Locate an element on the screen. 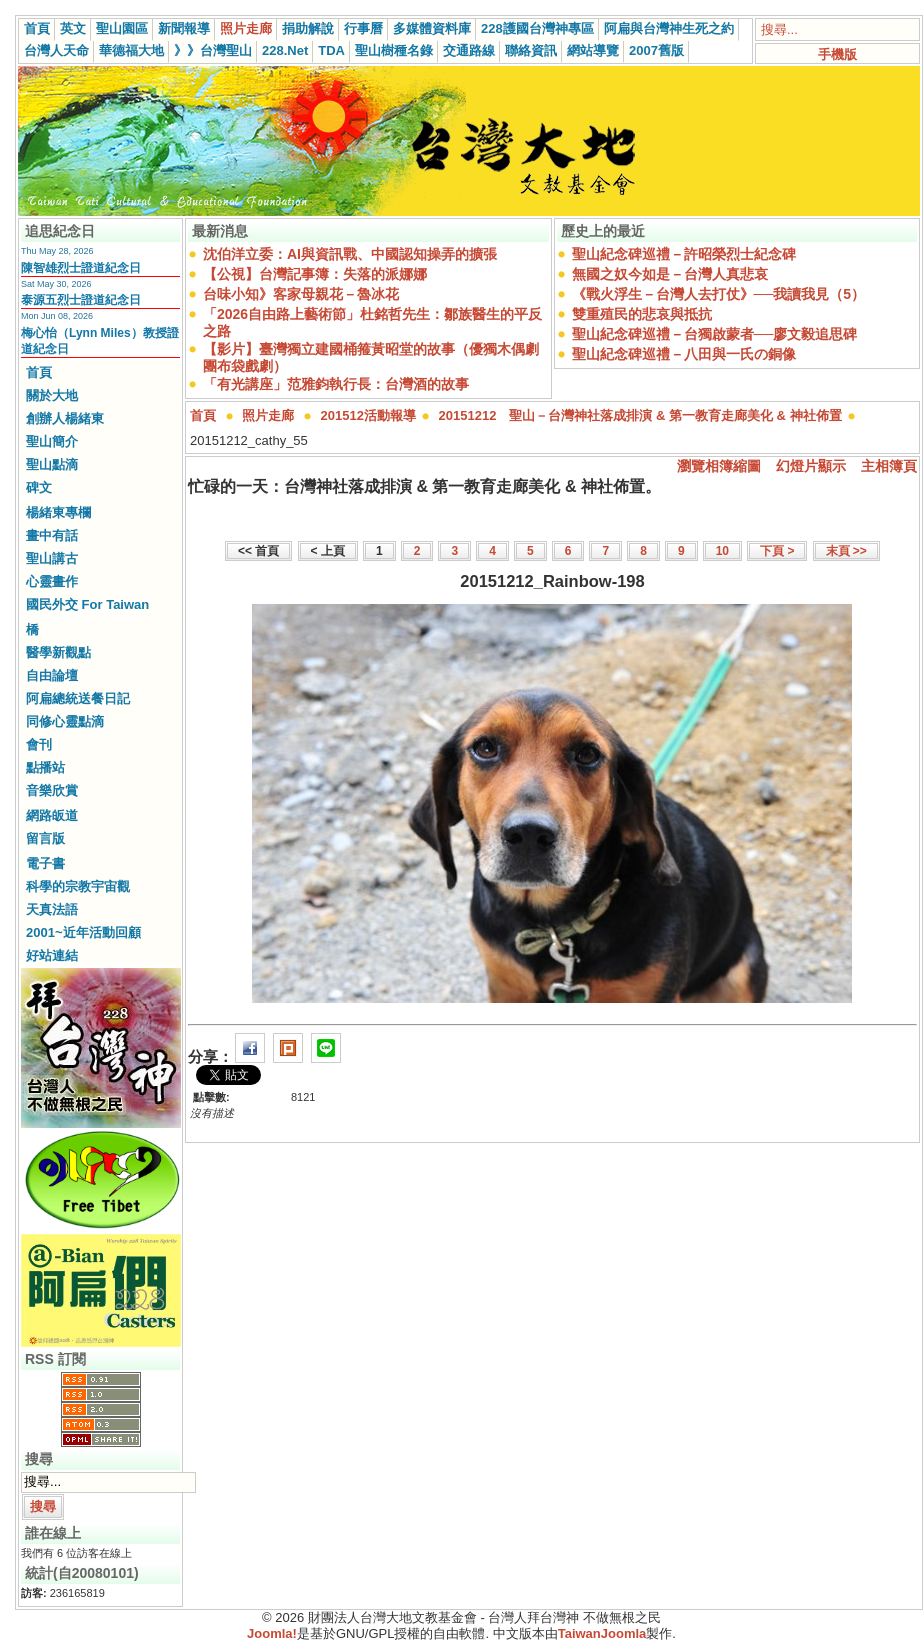  英文 is located at coordinates (73, 28).